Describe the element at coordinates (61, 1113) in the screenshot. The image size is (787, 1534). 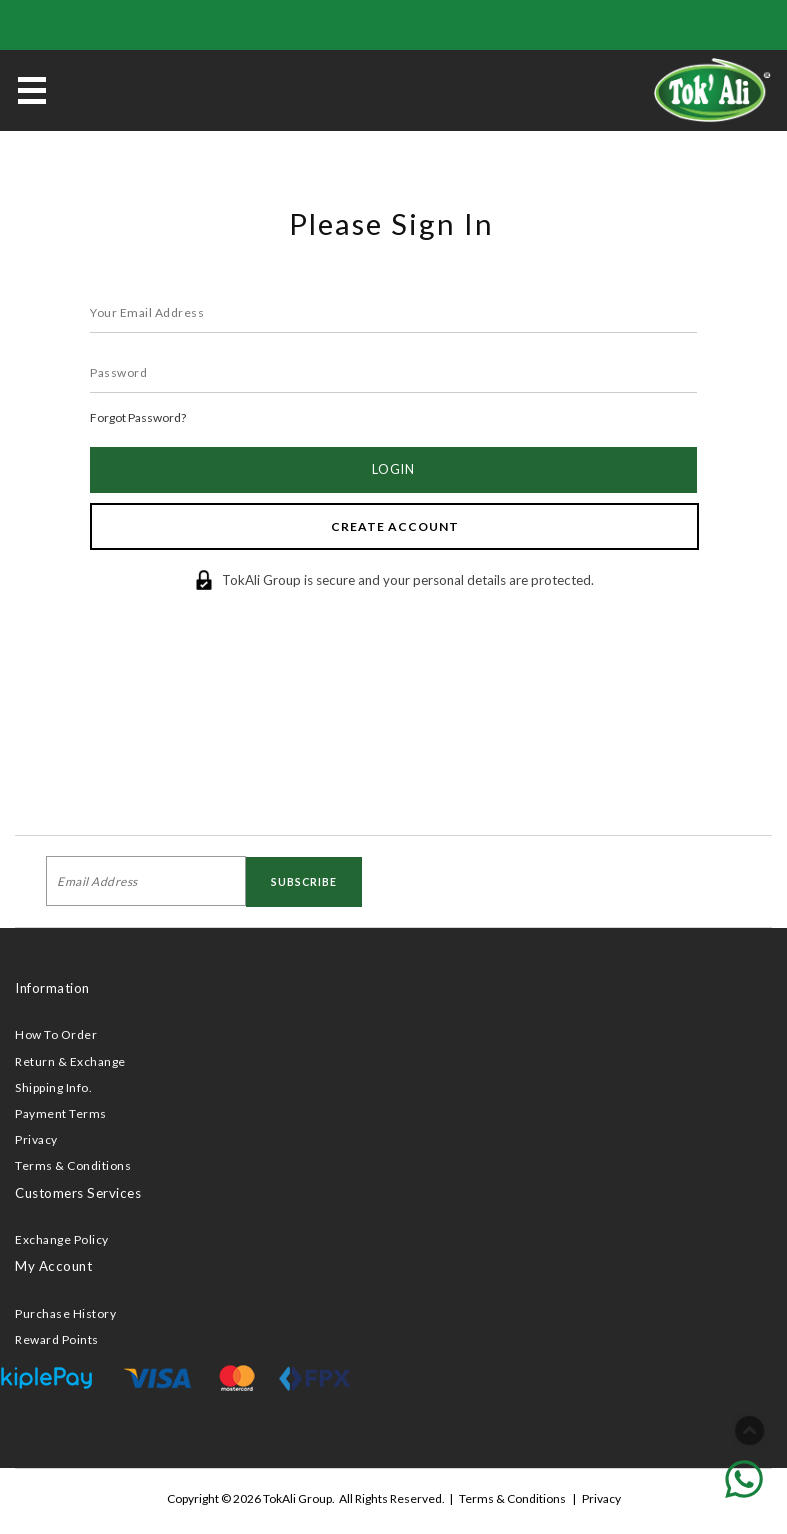
I see `Payment Terms` at that location.